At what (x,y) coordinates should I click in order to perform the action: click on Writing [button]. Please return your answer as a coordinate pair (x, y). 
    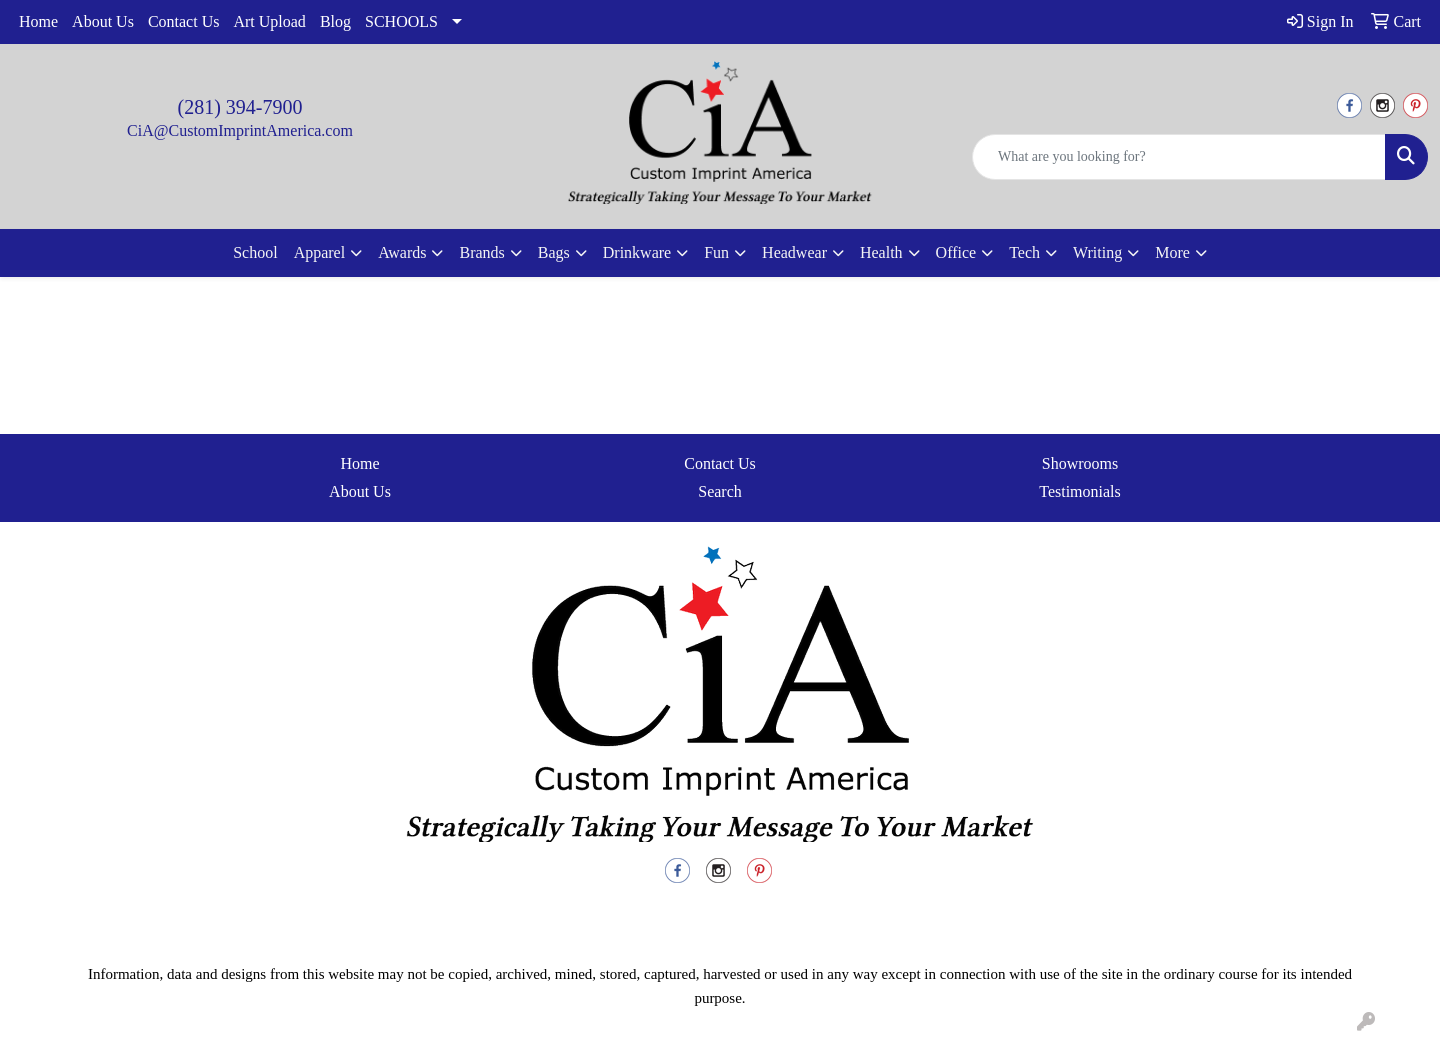
    Looking at the image, I should click on (1097, 252).